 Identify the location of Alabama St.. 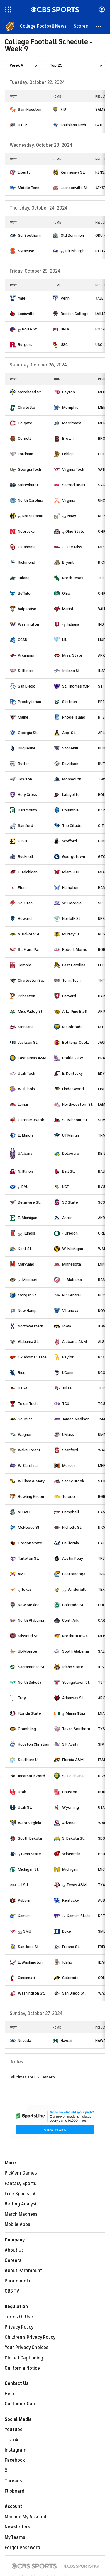
(28, 1341).